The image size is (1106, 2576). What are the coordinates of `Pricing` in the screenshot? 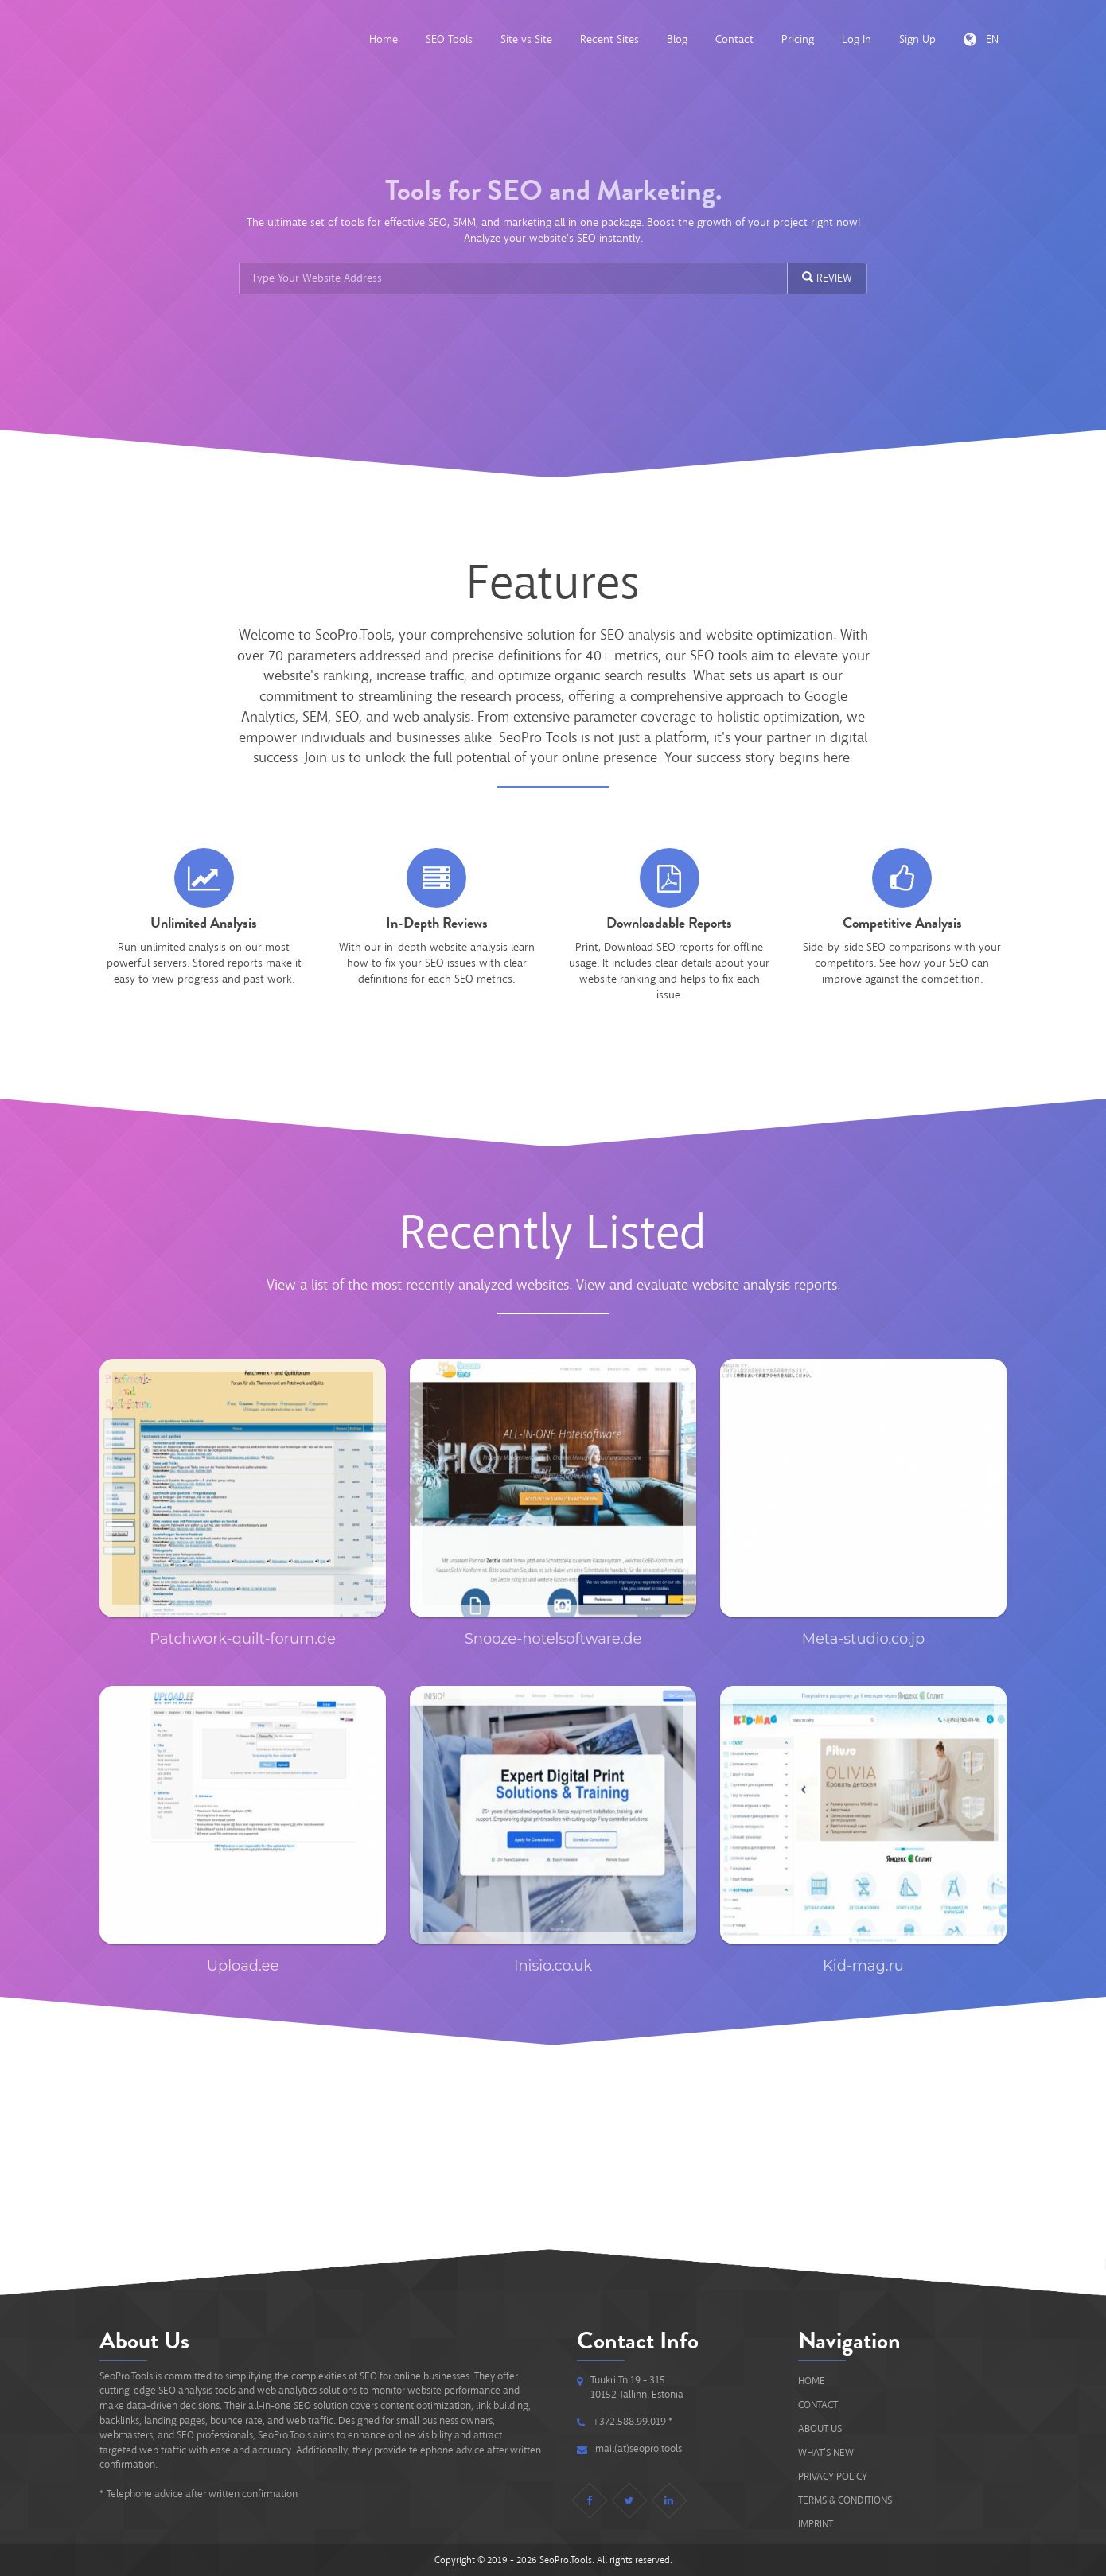 It's located at (797, 39).